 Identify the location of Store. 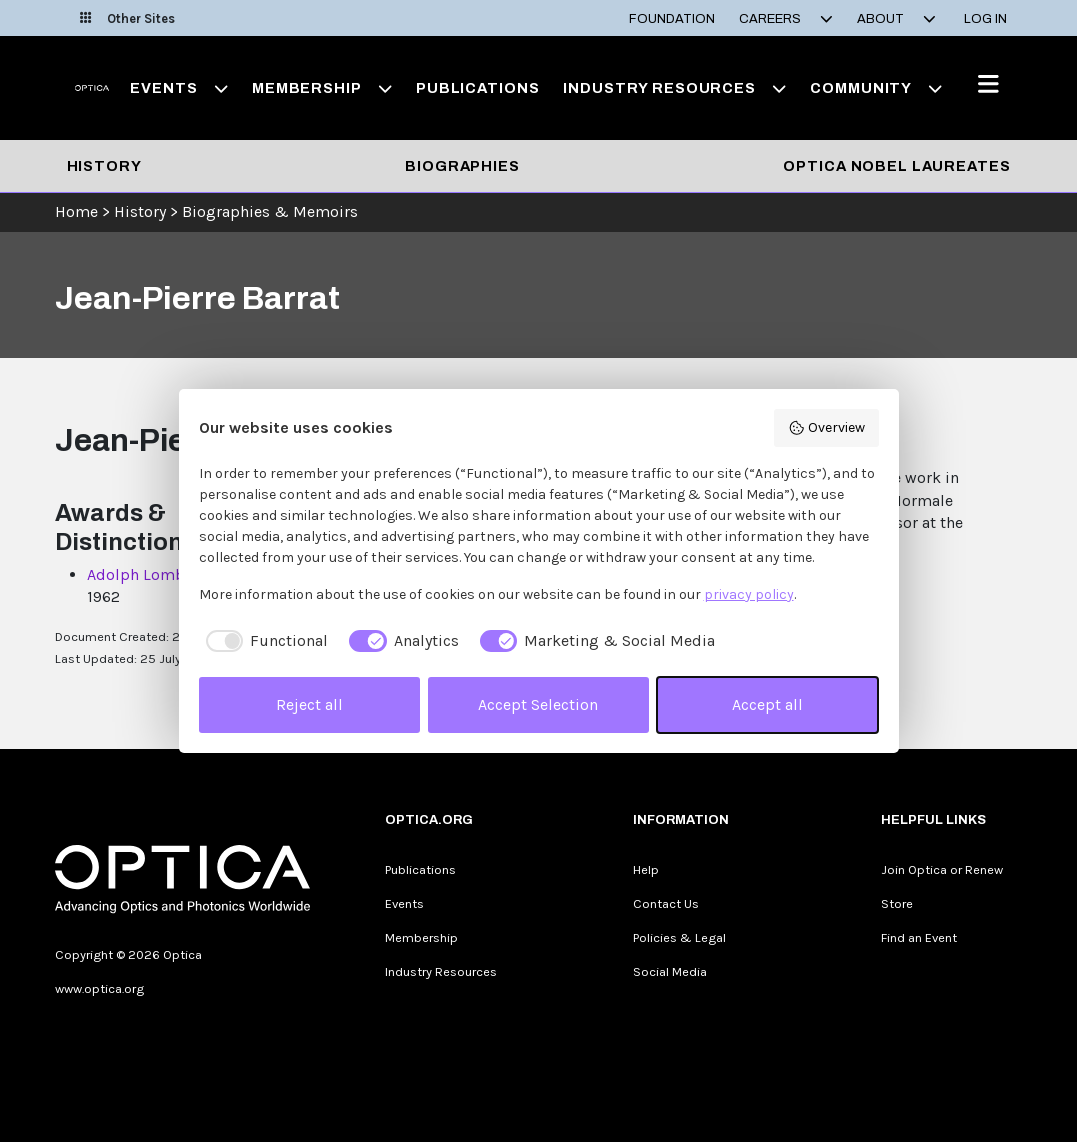
(897, 903).